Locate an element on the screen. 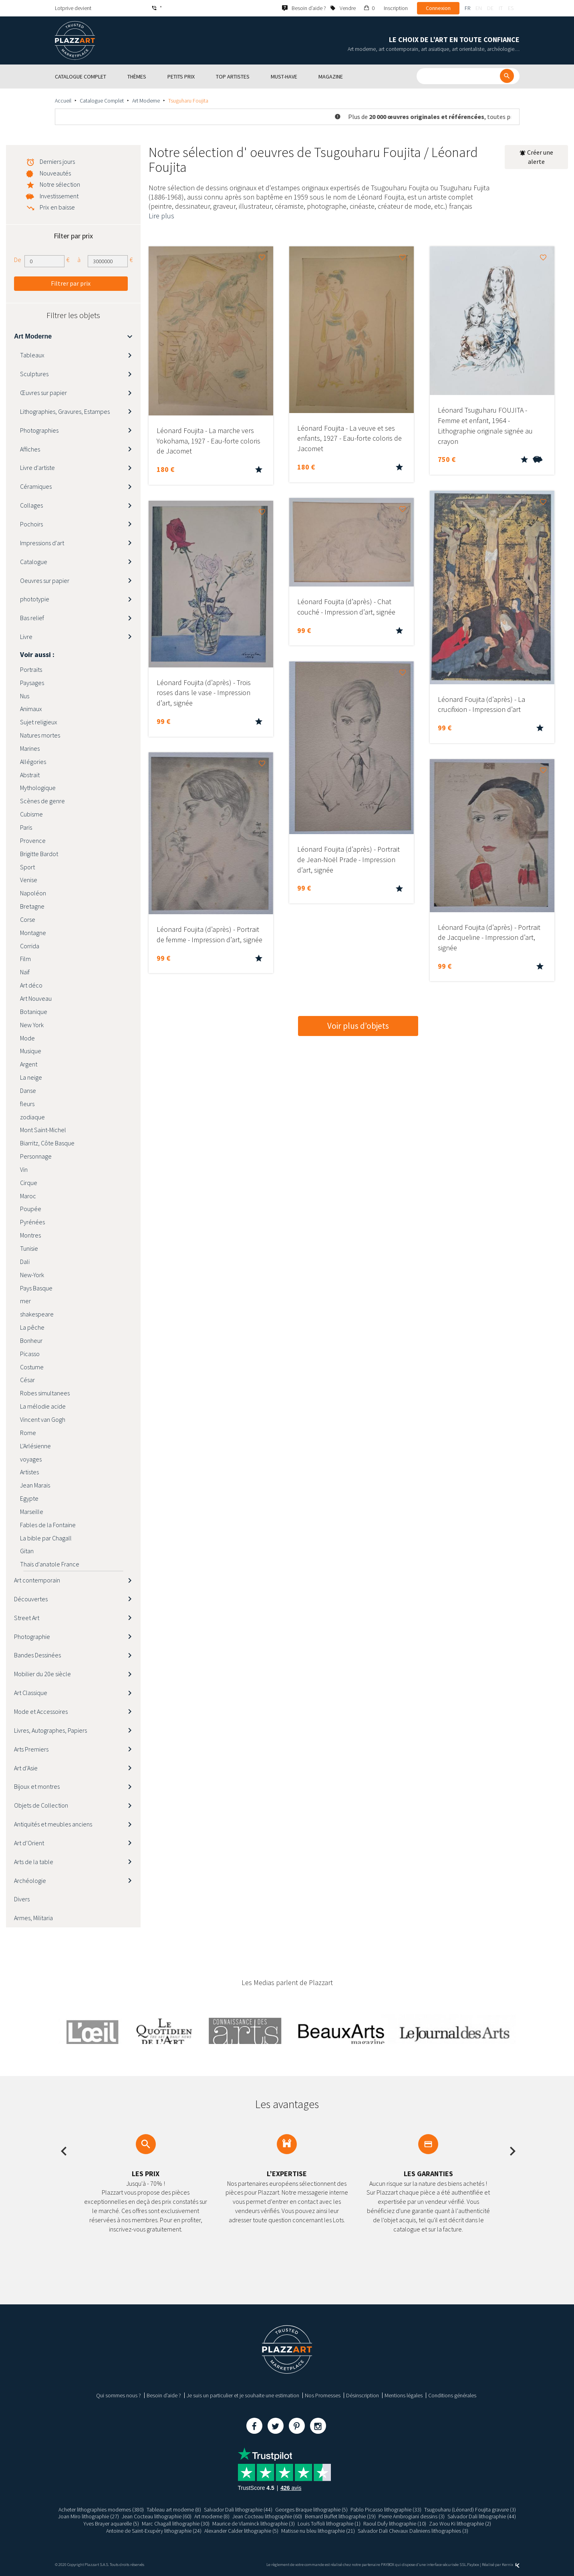  Lire plus is located at coordinates (161, 215).